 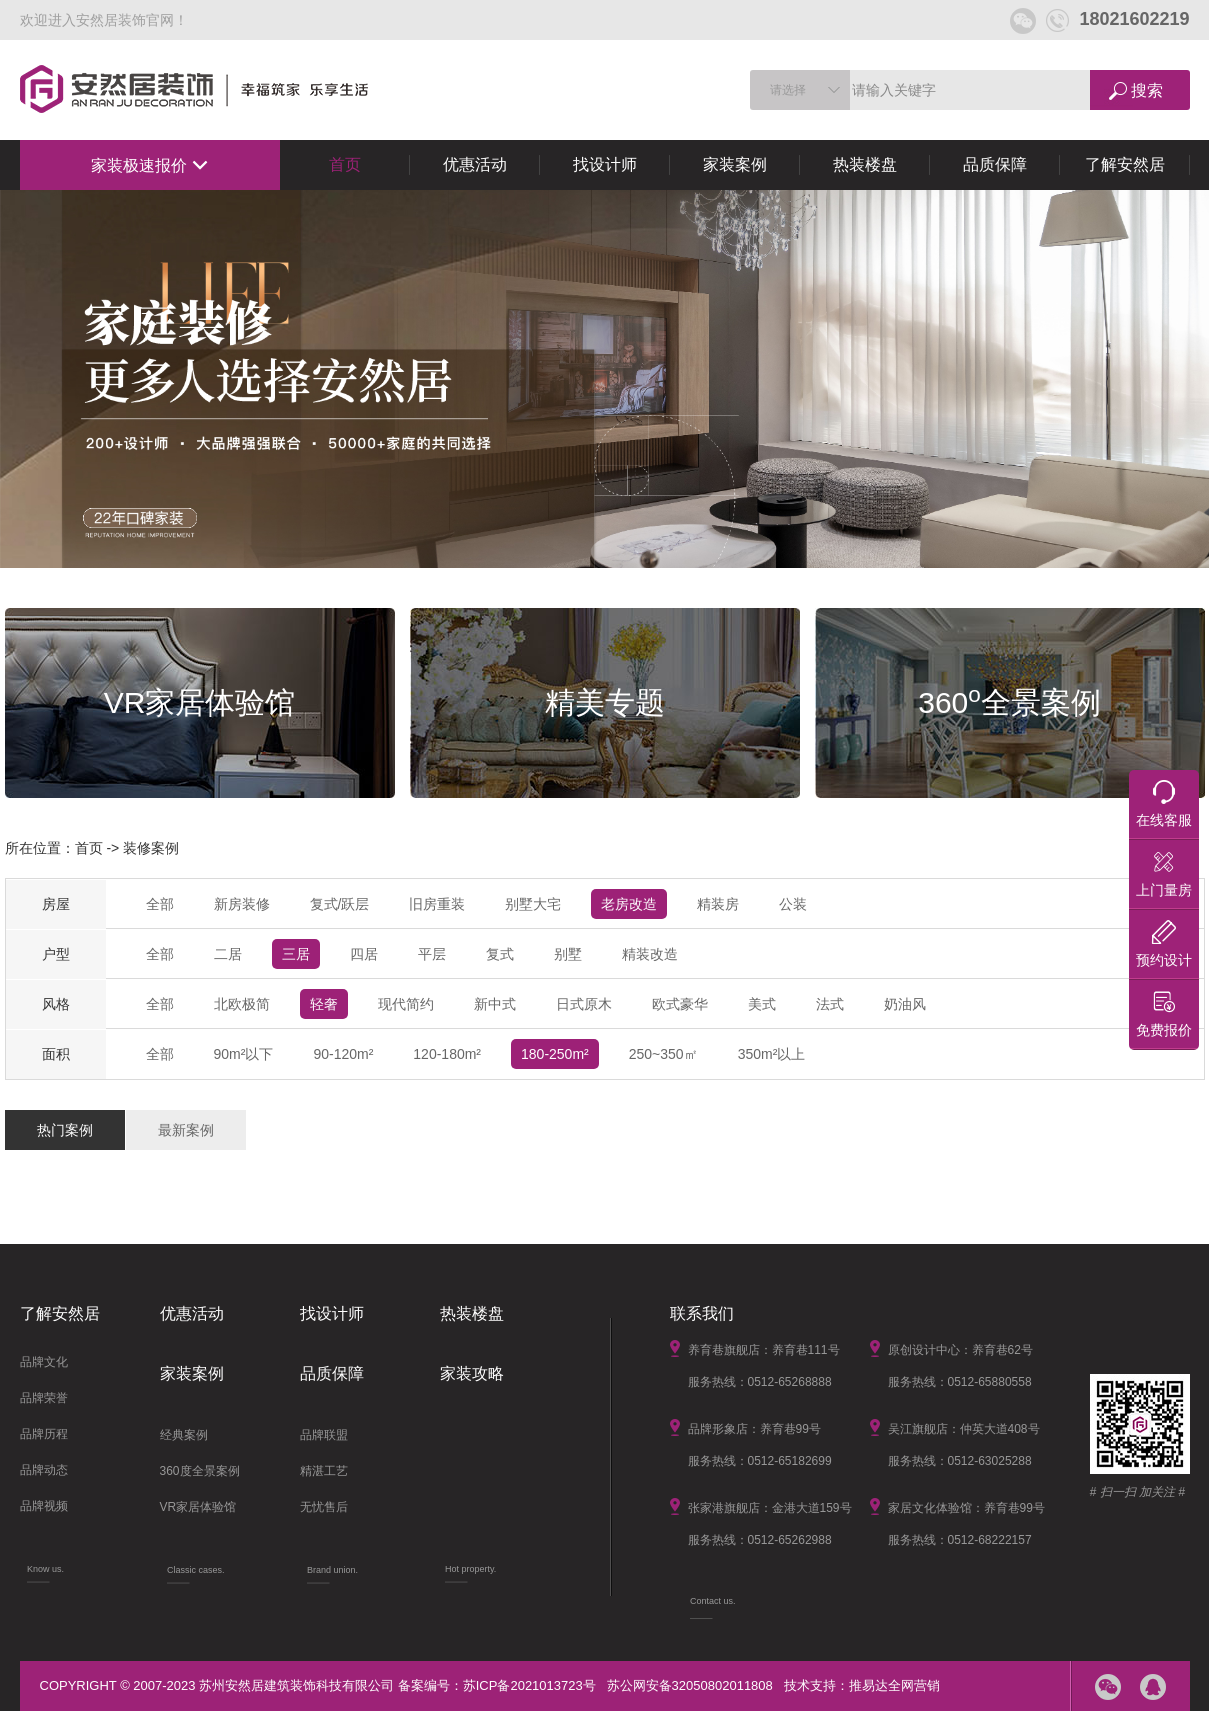 What do you see at coordinates (650, 954) in the screenshot?
I see `精装改造` at bounding box center [650, 954].